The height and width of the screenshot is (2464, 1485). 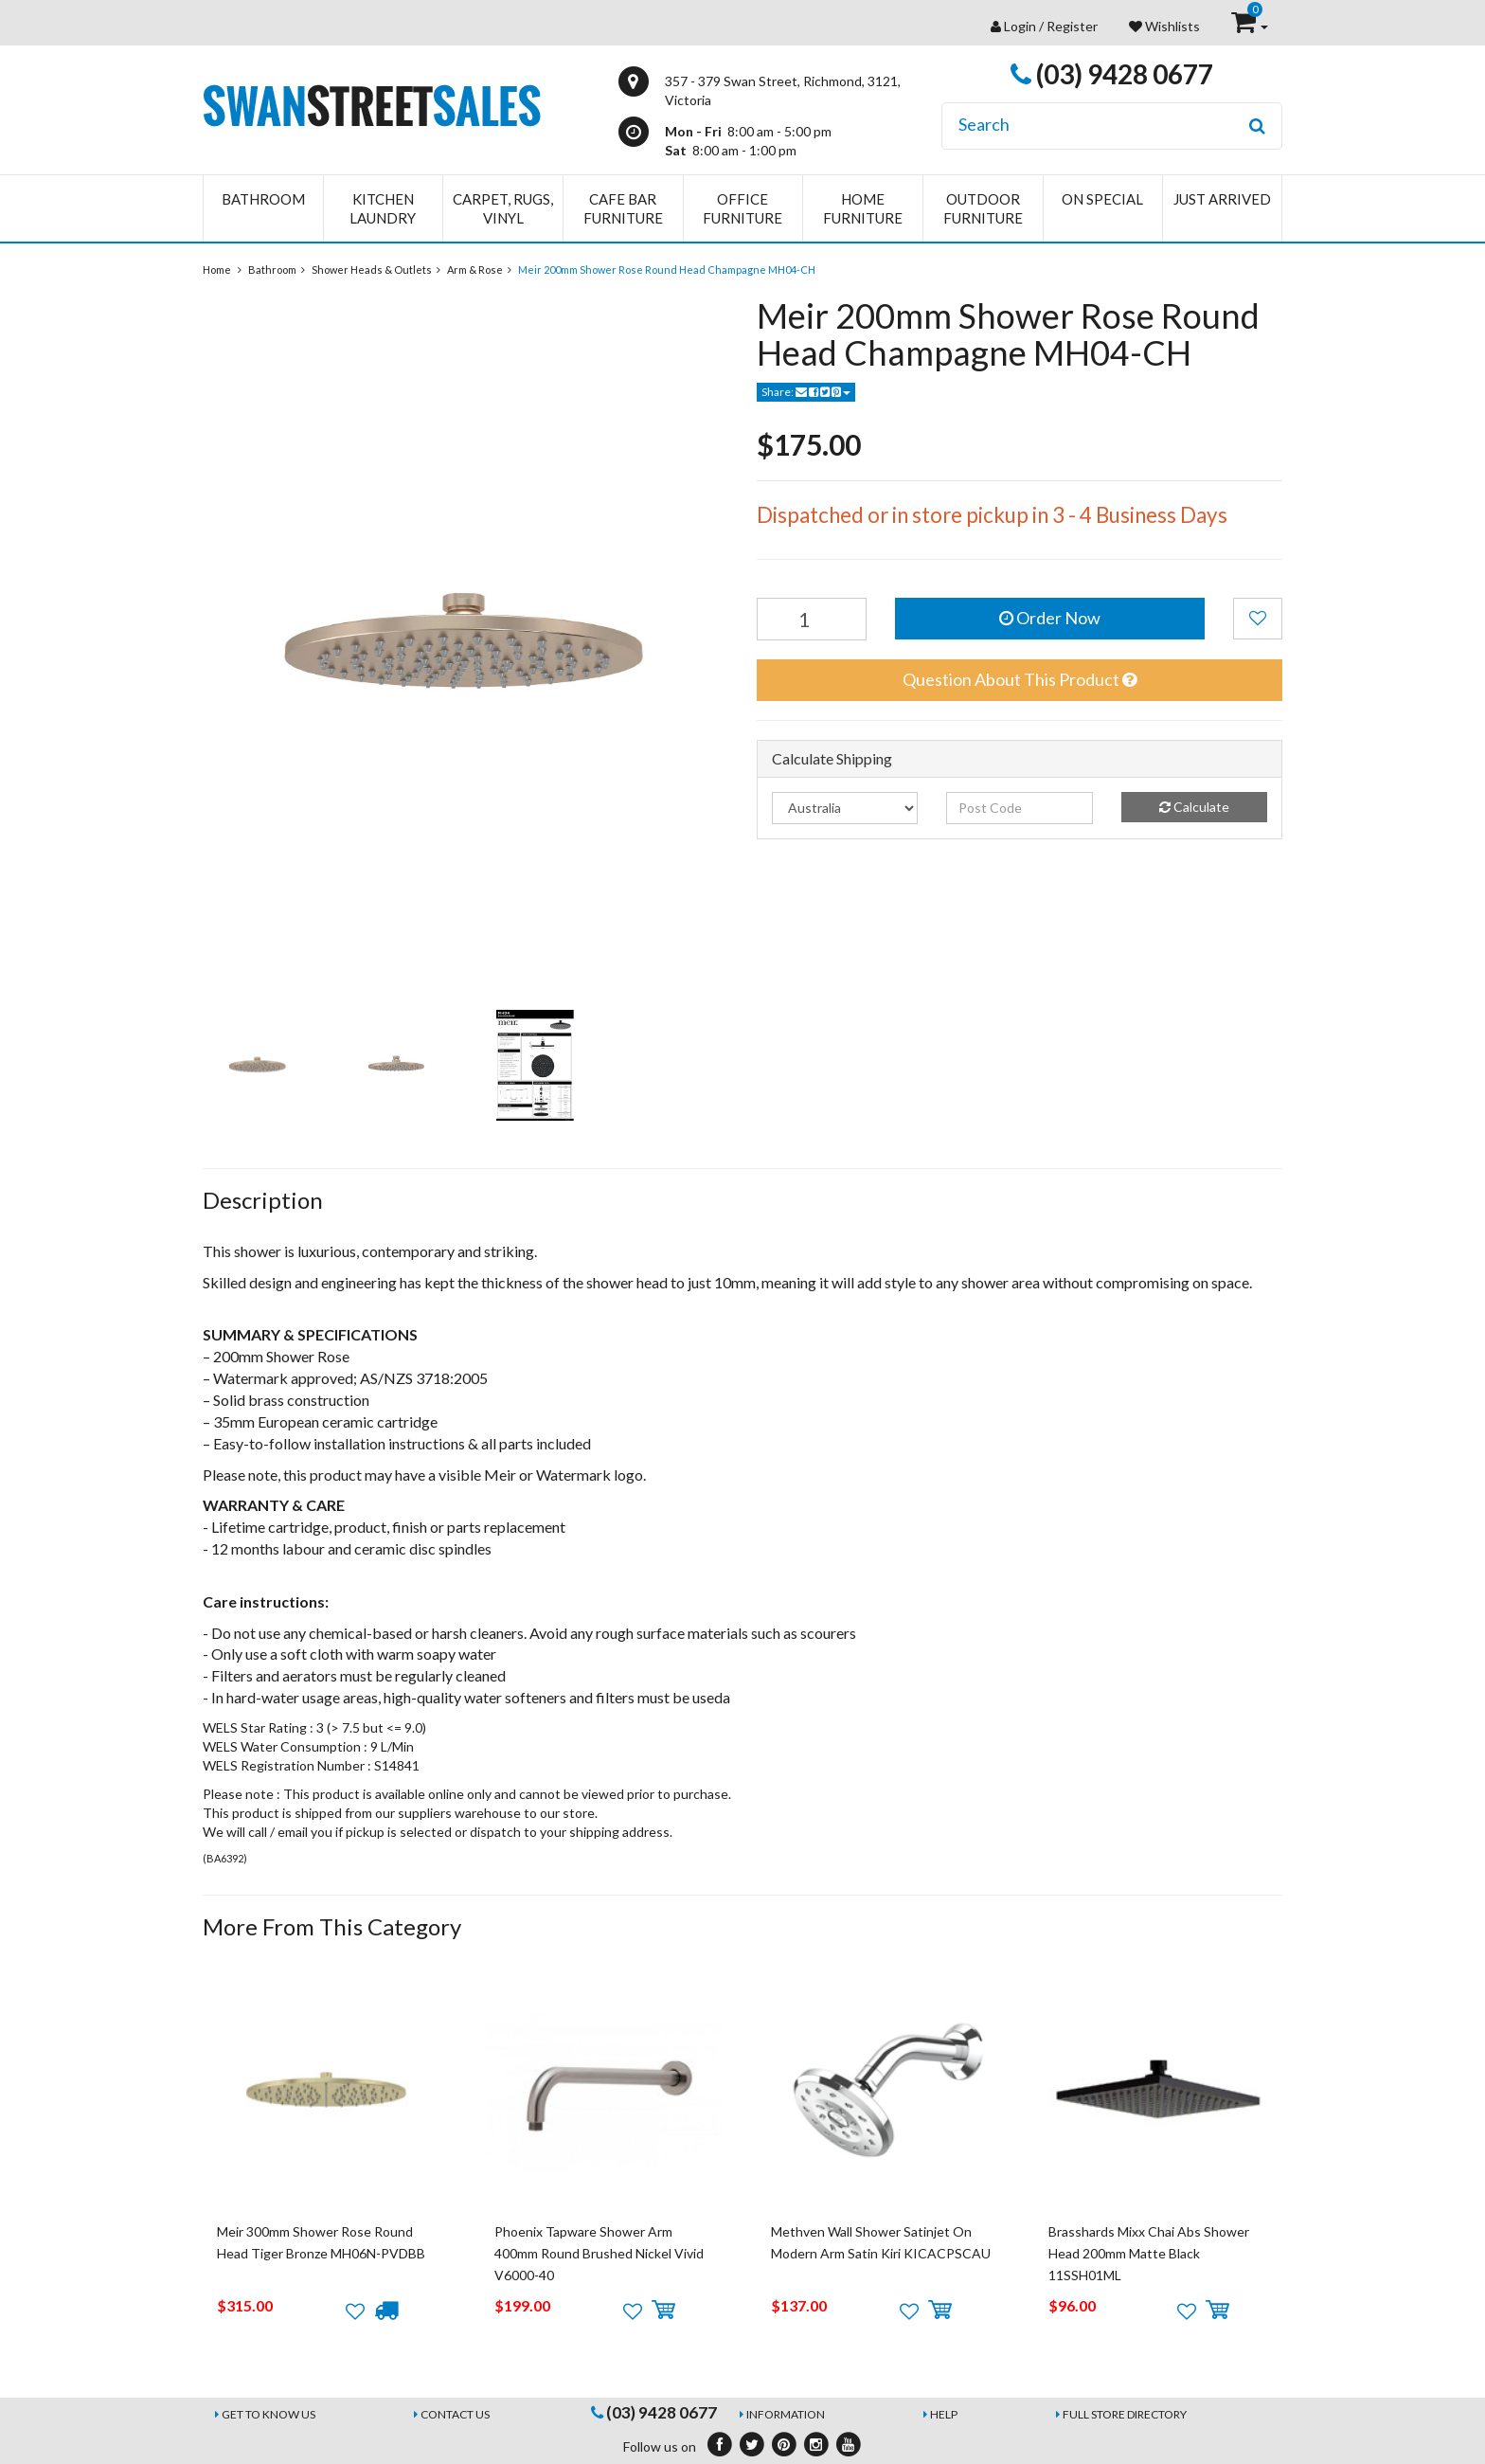 I want to click on Carpet, Rugs, Vinyl, so click(x=503, y=208).